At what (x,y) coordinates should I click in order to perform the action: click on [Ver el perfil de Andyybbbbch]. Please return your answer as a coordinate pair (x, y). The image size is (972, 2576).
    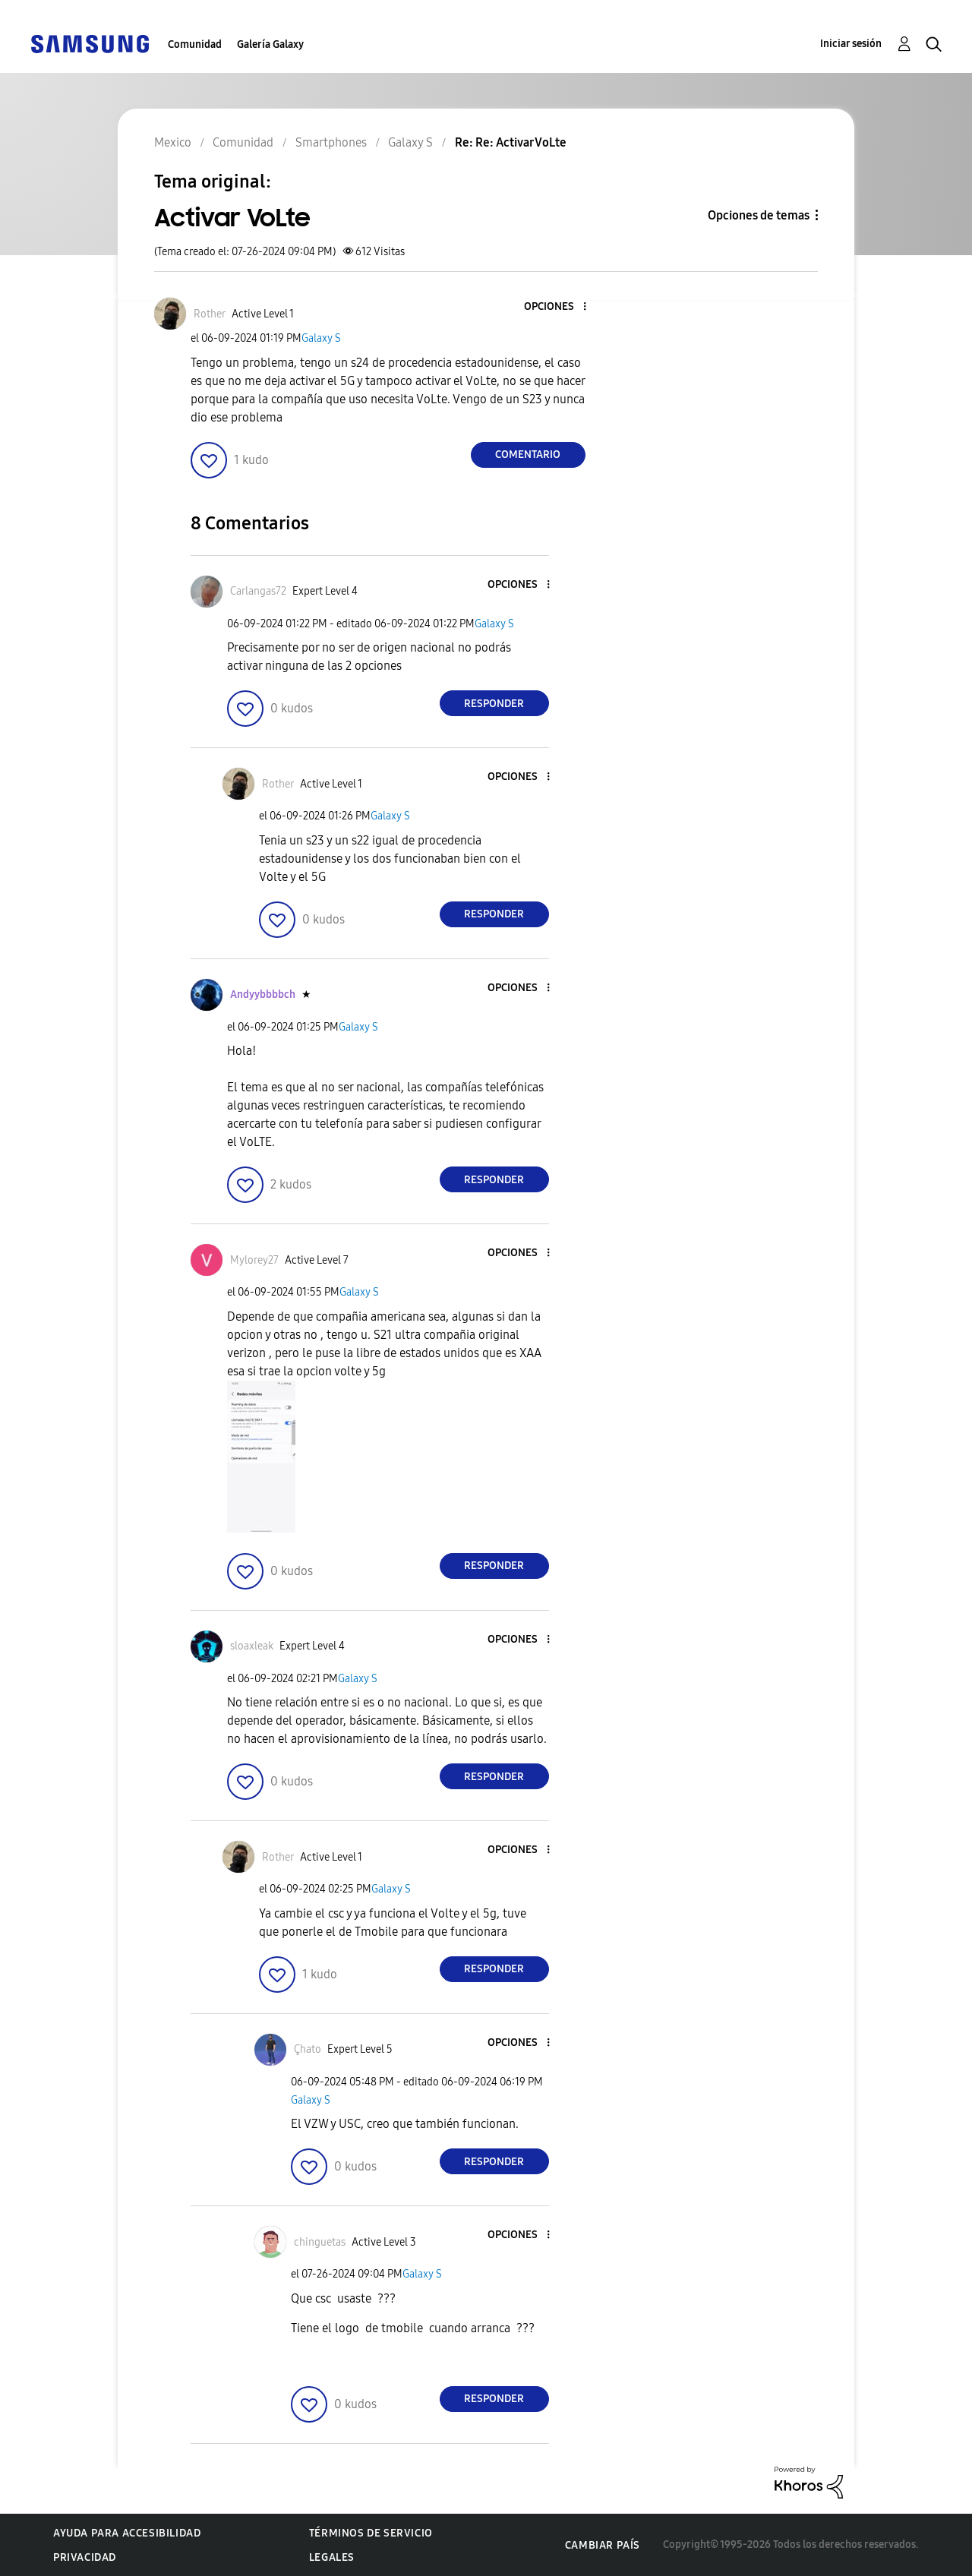
    Looking at the image, I should click on (262, 994).